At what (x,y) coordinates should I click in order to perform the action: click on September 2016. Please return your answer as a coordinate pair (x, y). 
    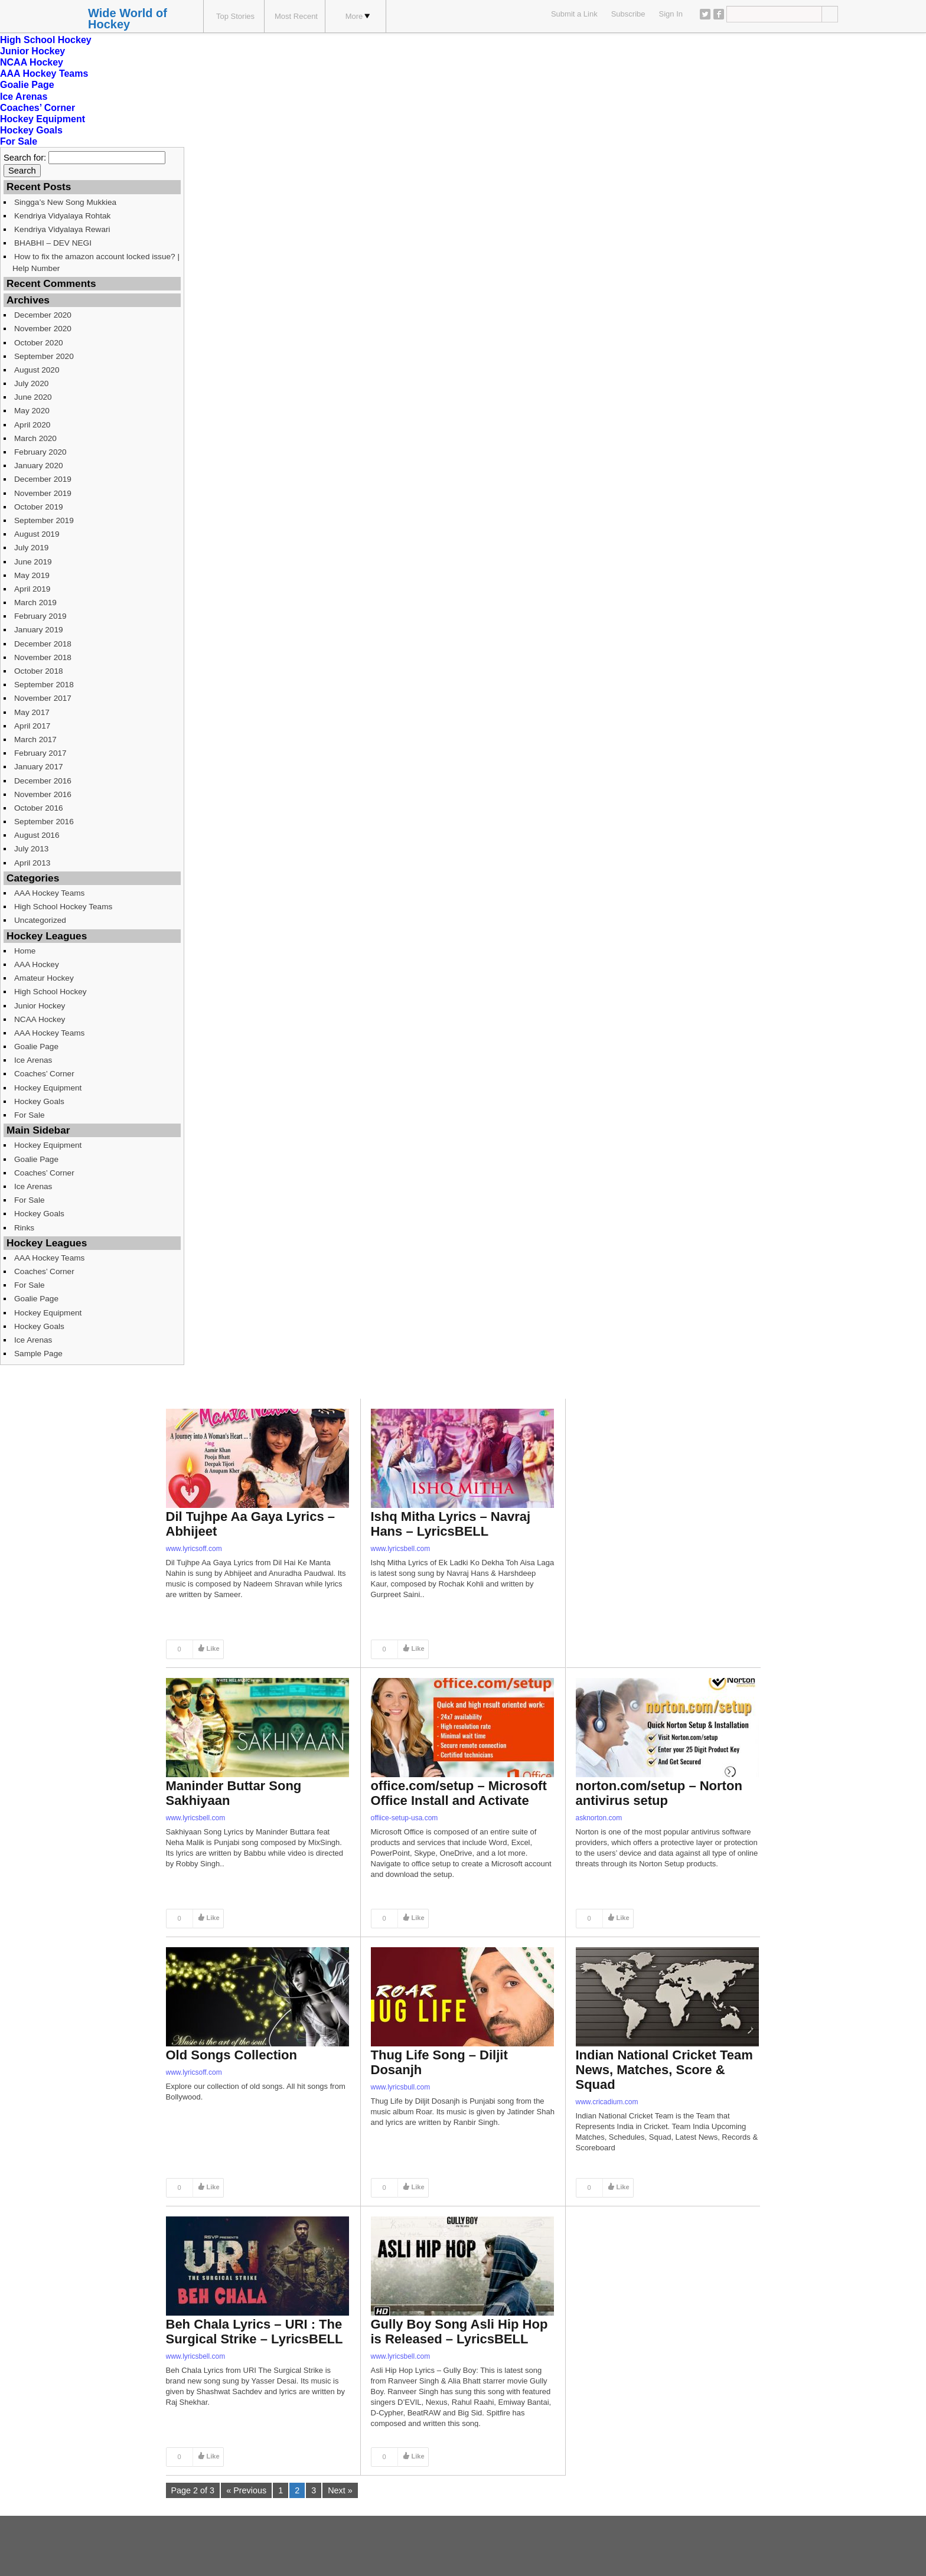
    Looking at the image, I should click on (44, 821).